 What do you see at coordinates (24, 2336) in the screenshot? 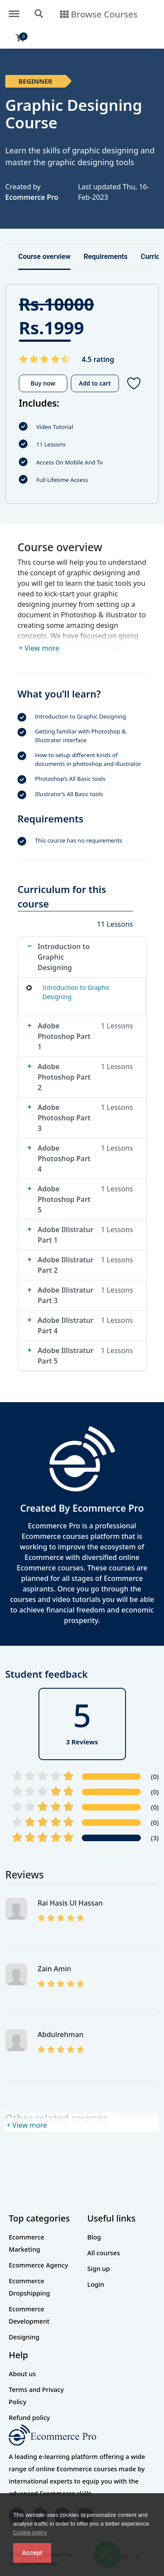
I see `Designing` at bounding box center [24, 2336].